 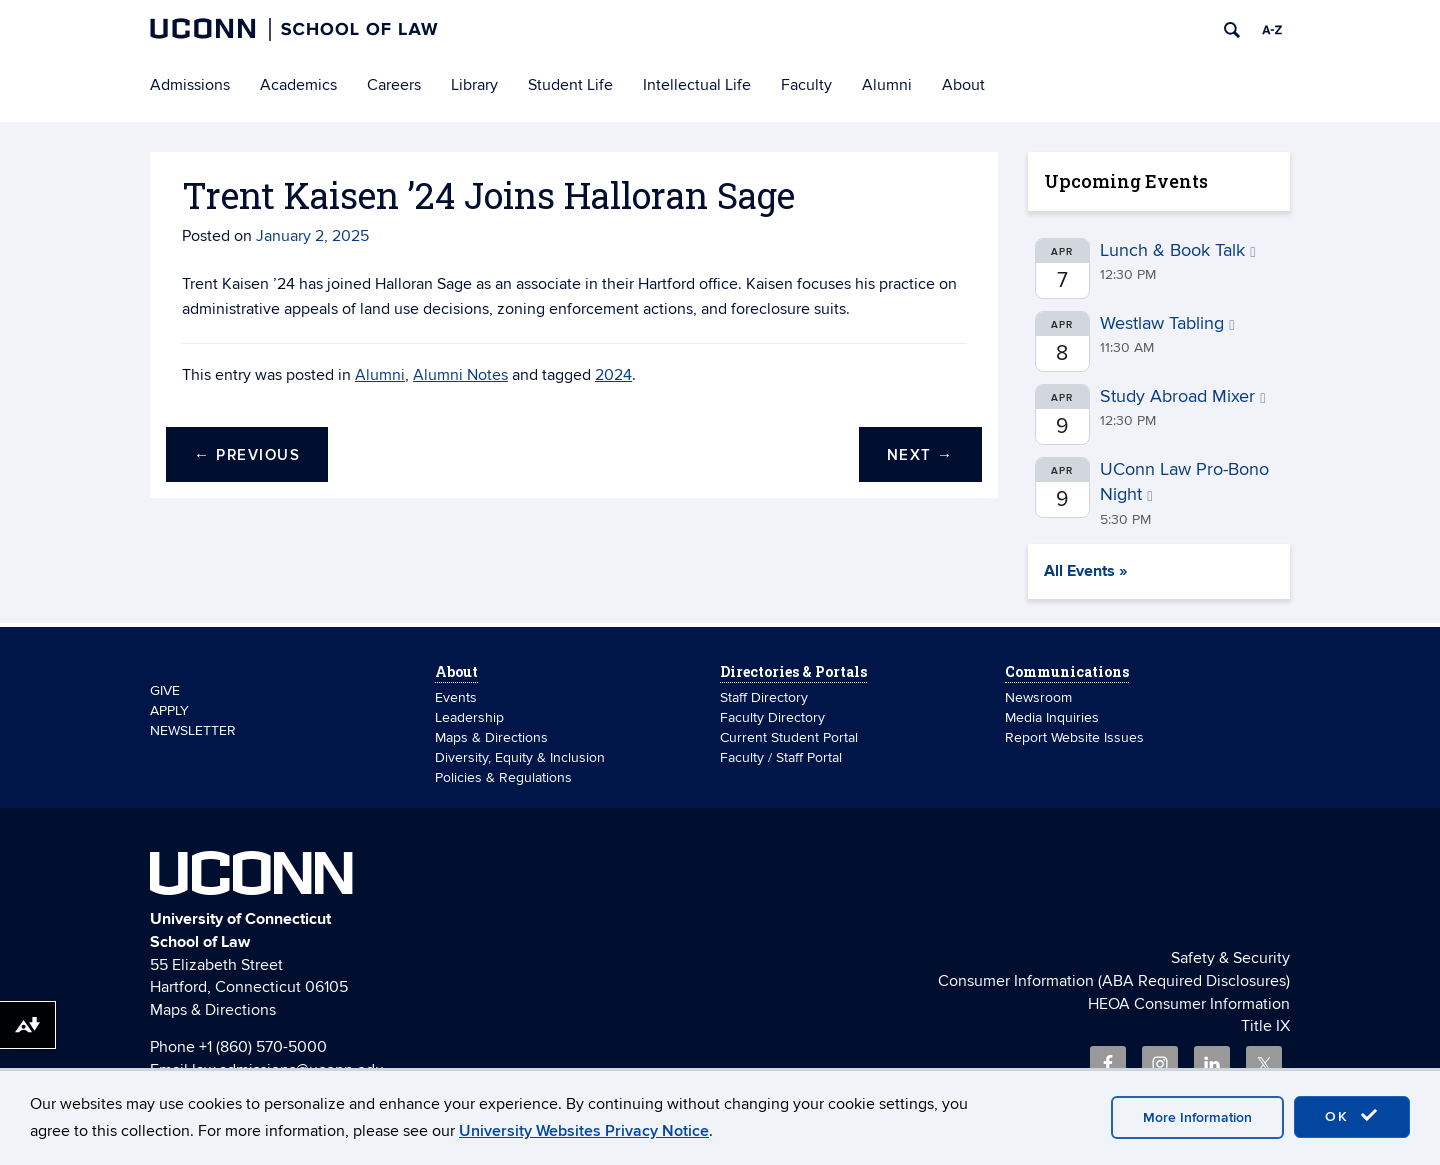 What do you see at coordinates (920, 455) in the screenshot?
I see `Next` at bounding box center [920, 455].